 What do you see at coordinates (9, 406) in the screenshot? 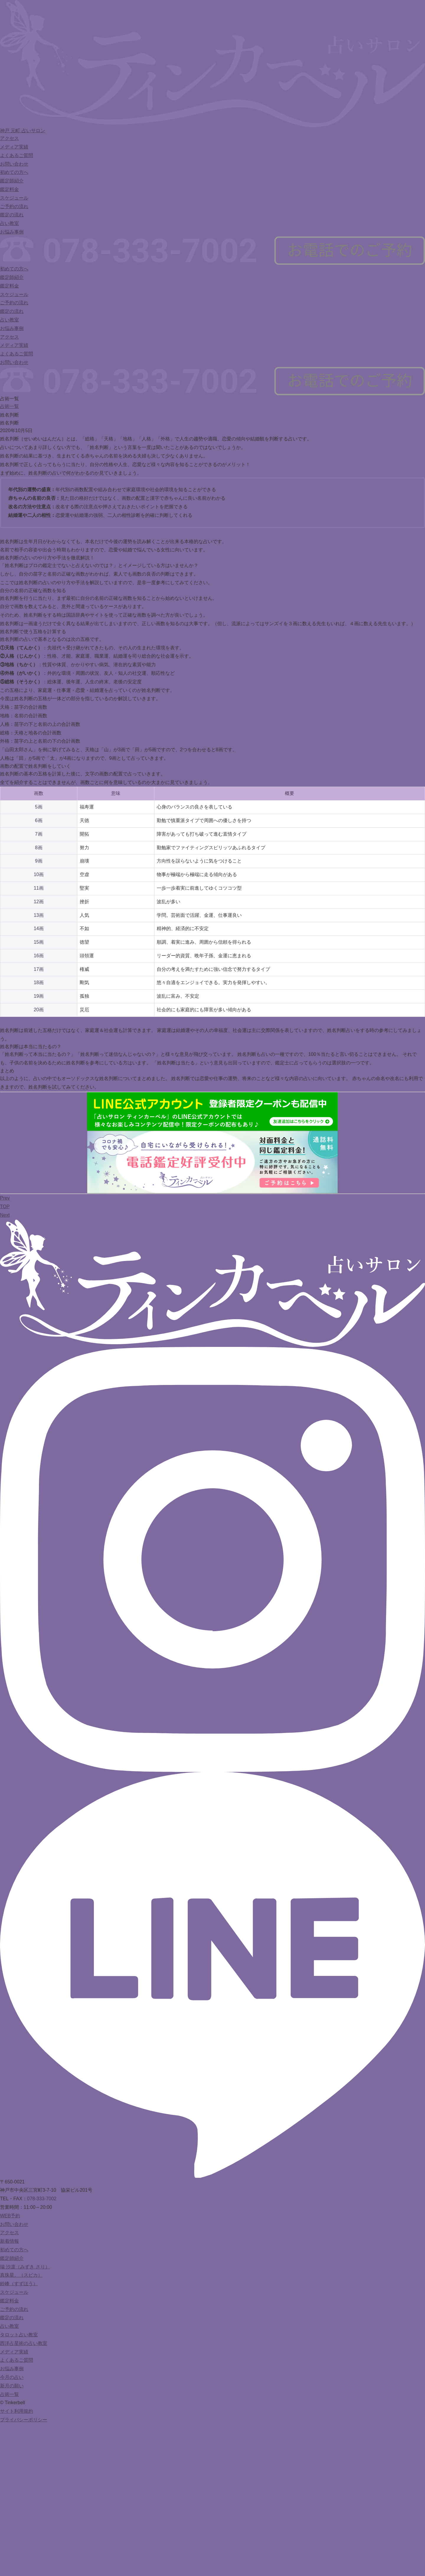
I see `占術一覧` at bounding box center [9, 406].